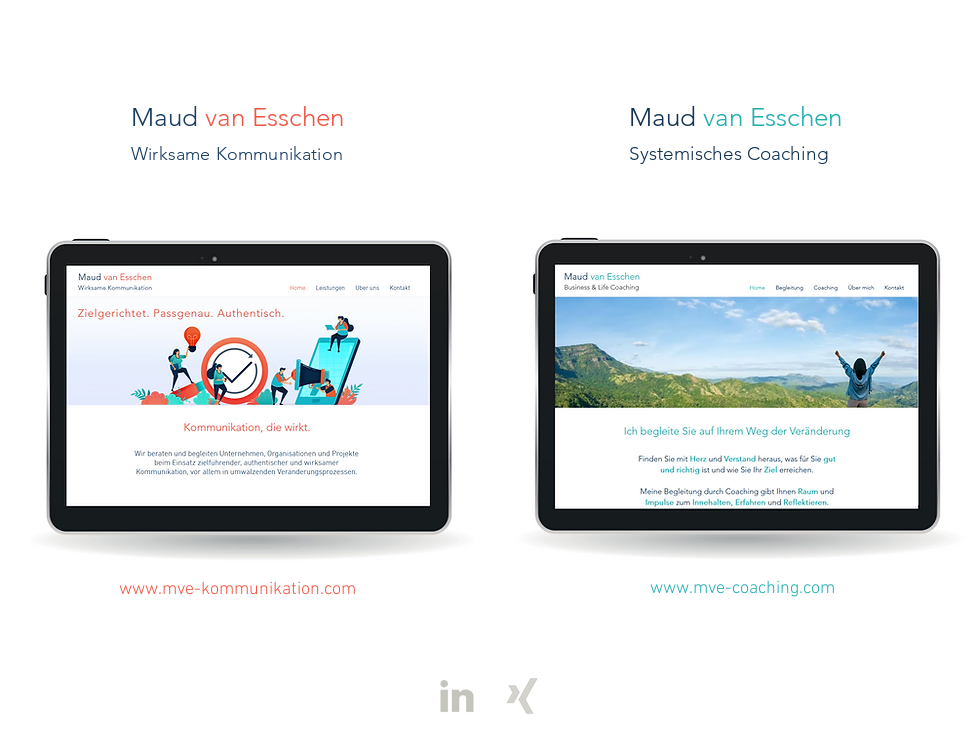 Image resolution: width=980 pixels, height=755 pixels. Describe the element at coordinates (274, 117) in the screenshot. I see `van Esschen` at that location.